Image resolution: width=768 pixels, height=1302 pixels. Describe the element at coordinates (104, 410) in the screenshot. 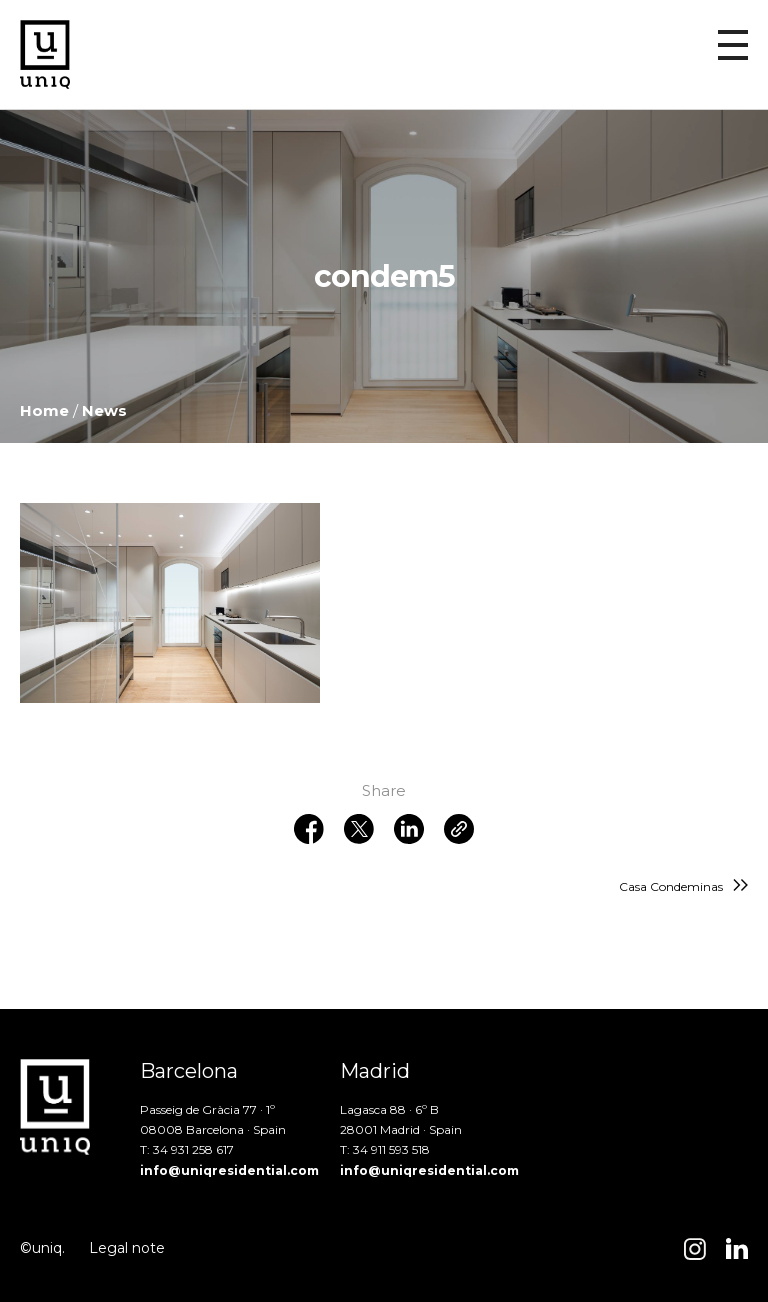

I see `News` at that location.